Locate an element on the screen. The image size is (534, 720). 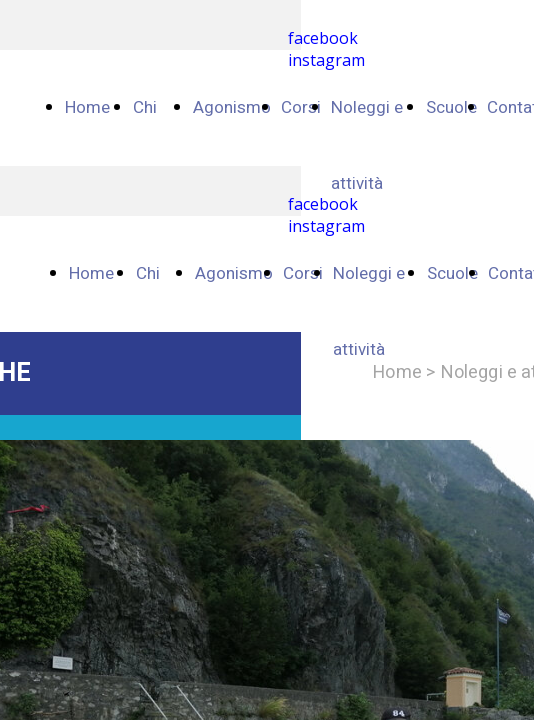
Agonismo is located at coordinates (232, 107).